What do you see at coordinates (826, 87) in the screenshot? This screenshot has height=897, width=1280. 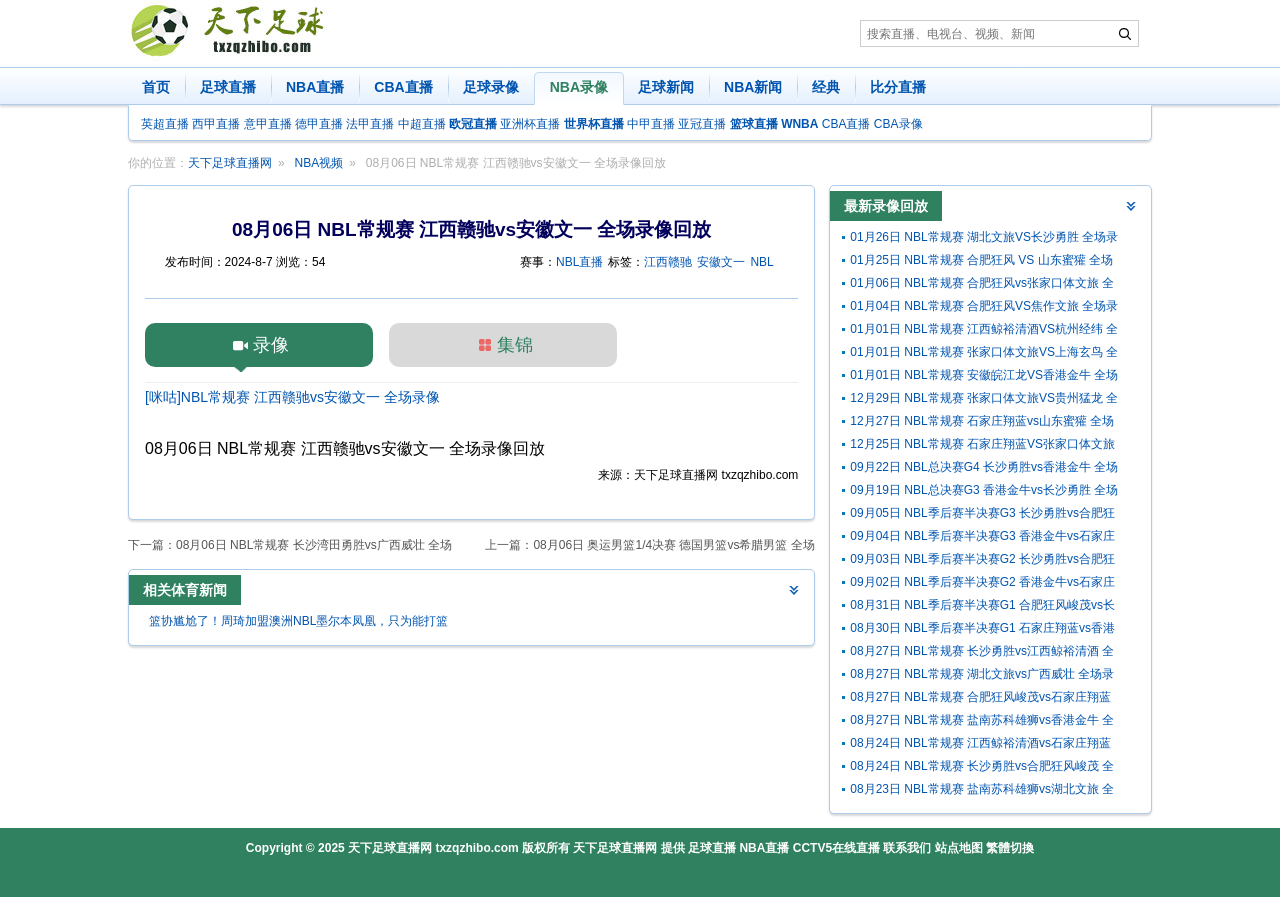 I see `经典` at bounding box center [826, 87].